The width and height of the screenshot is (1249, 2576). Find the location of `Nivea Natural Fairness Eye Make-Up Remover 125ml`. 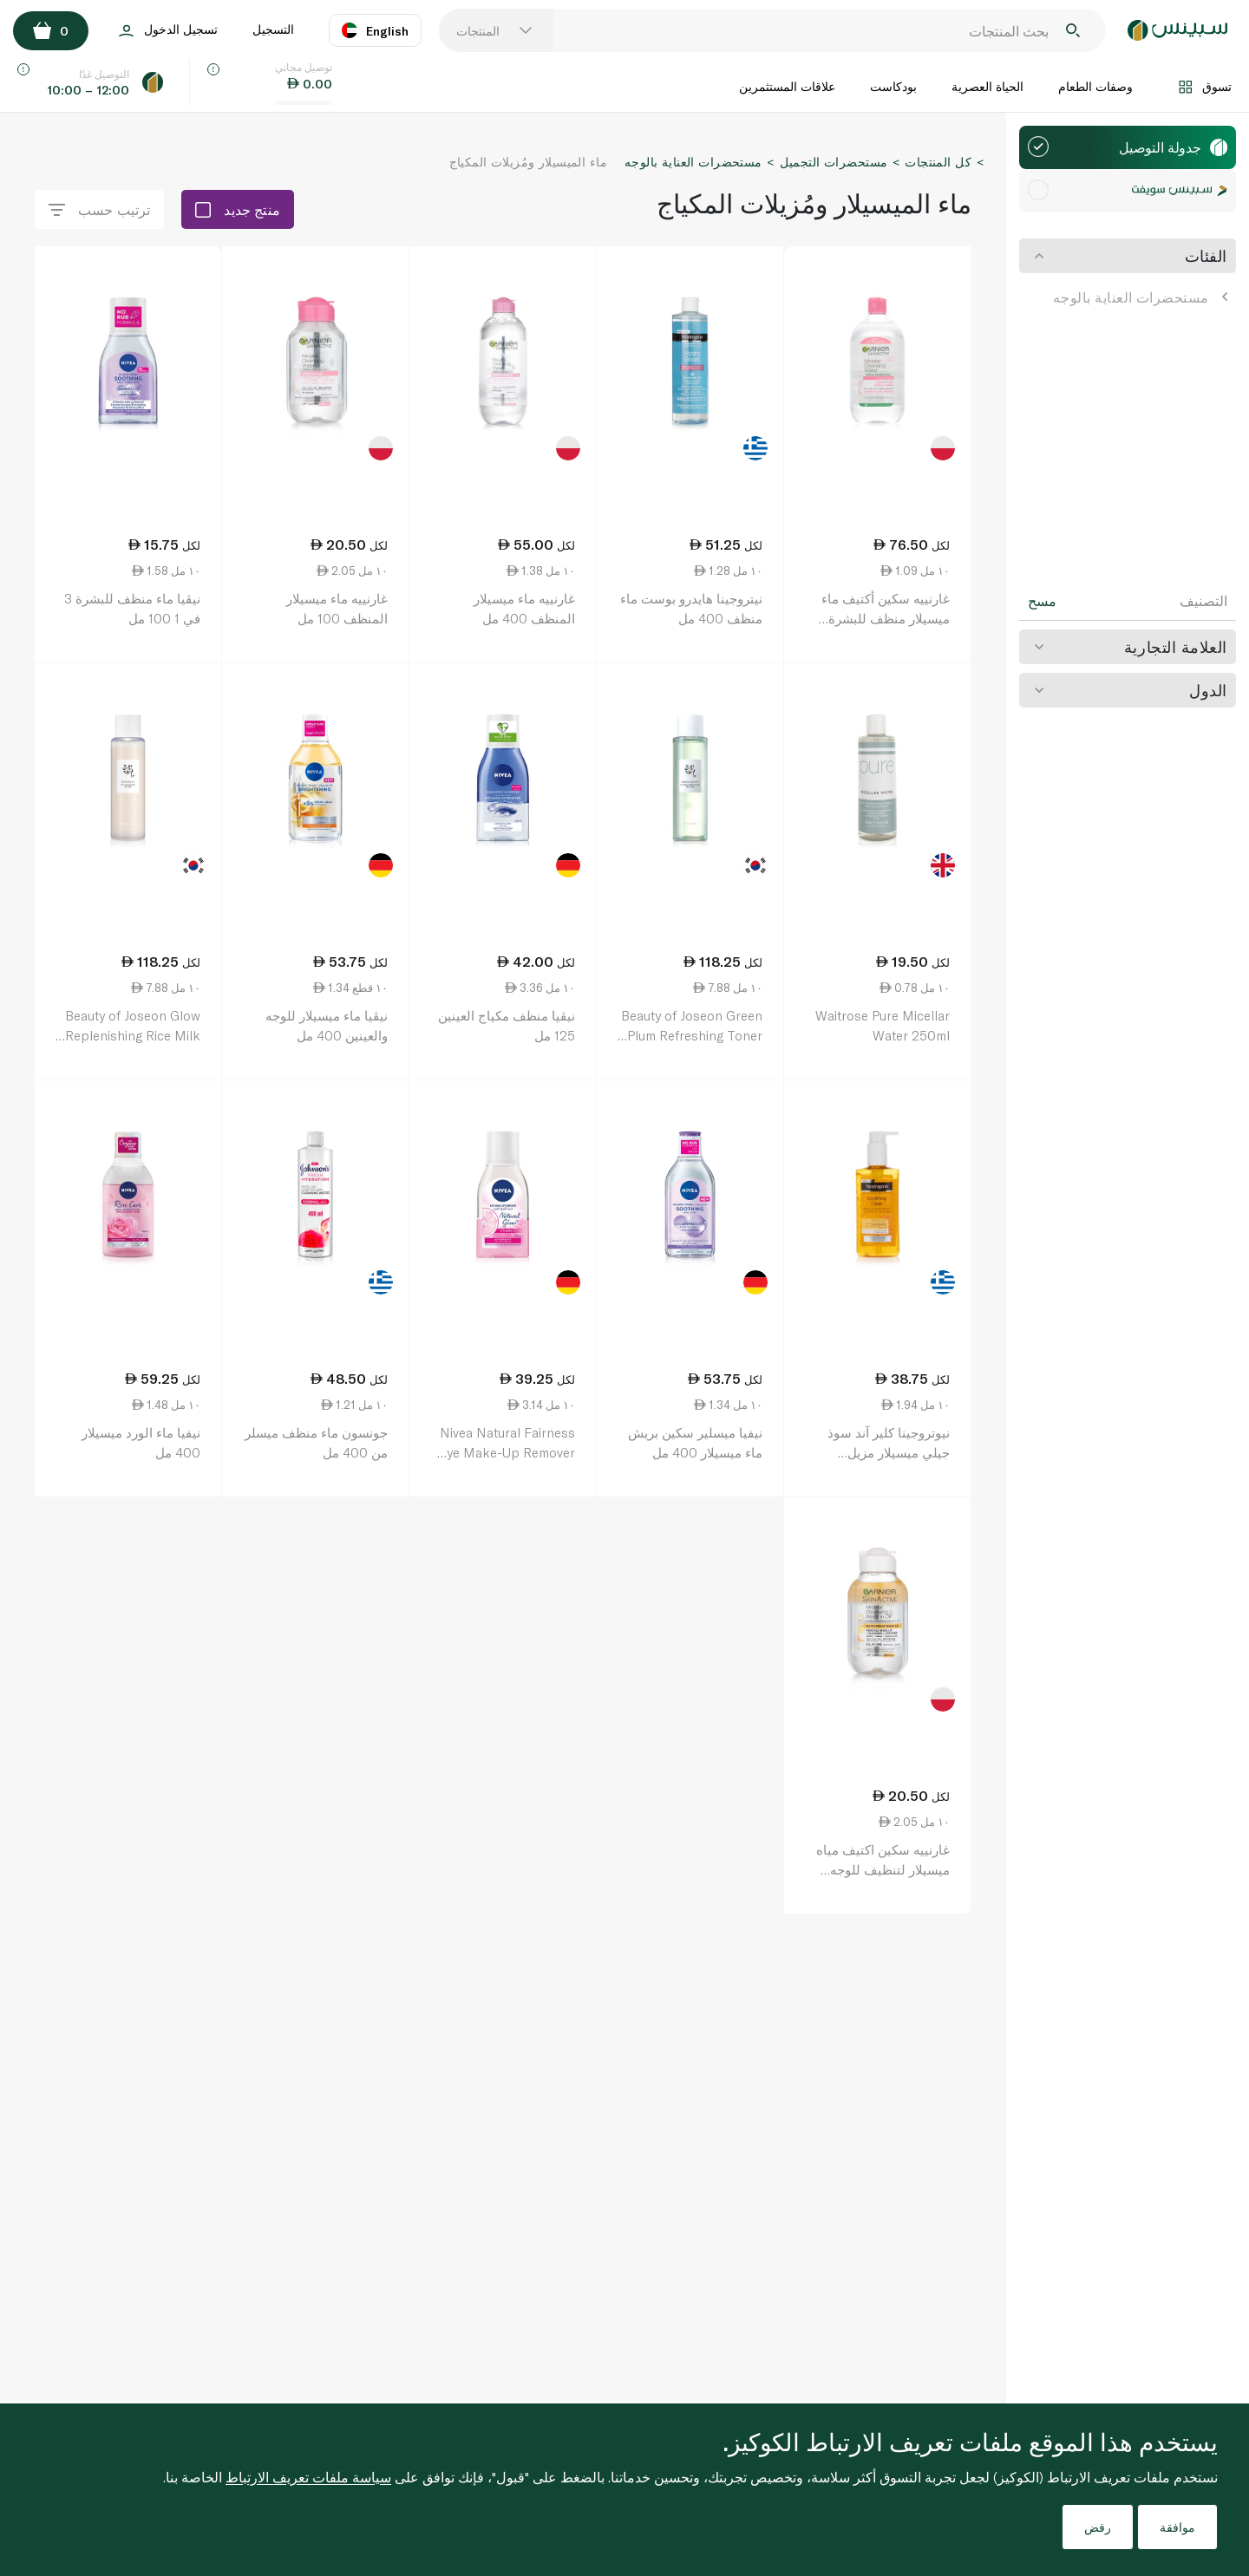

Nivea Natural Fairness Eye Make-Up Remover 125ml is located at coordinates (507, 1452).